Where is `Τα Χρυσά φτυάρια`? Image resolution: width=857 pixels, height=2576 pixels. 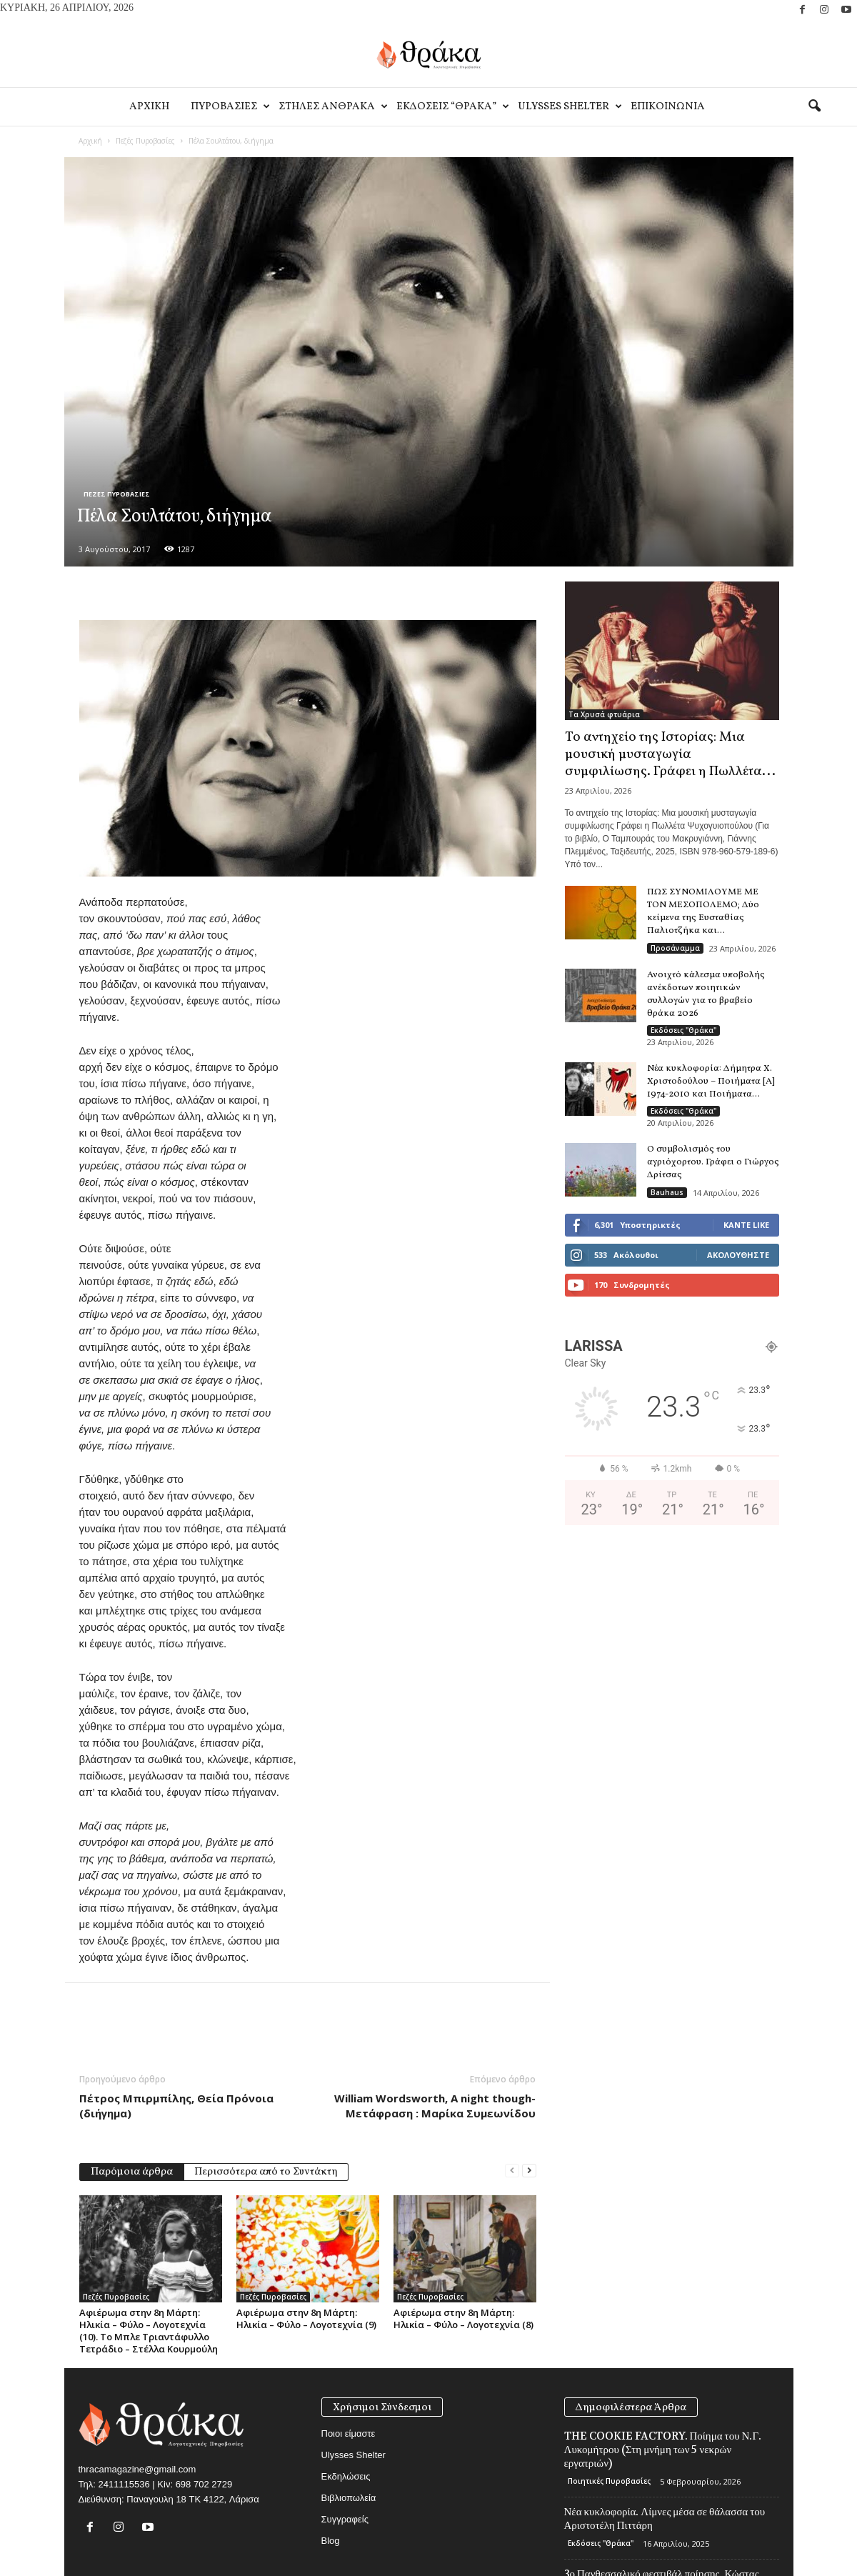
Τα Χρυσά φτυάρια is located at coordinates (604, 714).